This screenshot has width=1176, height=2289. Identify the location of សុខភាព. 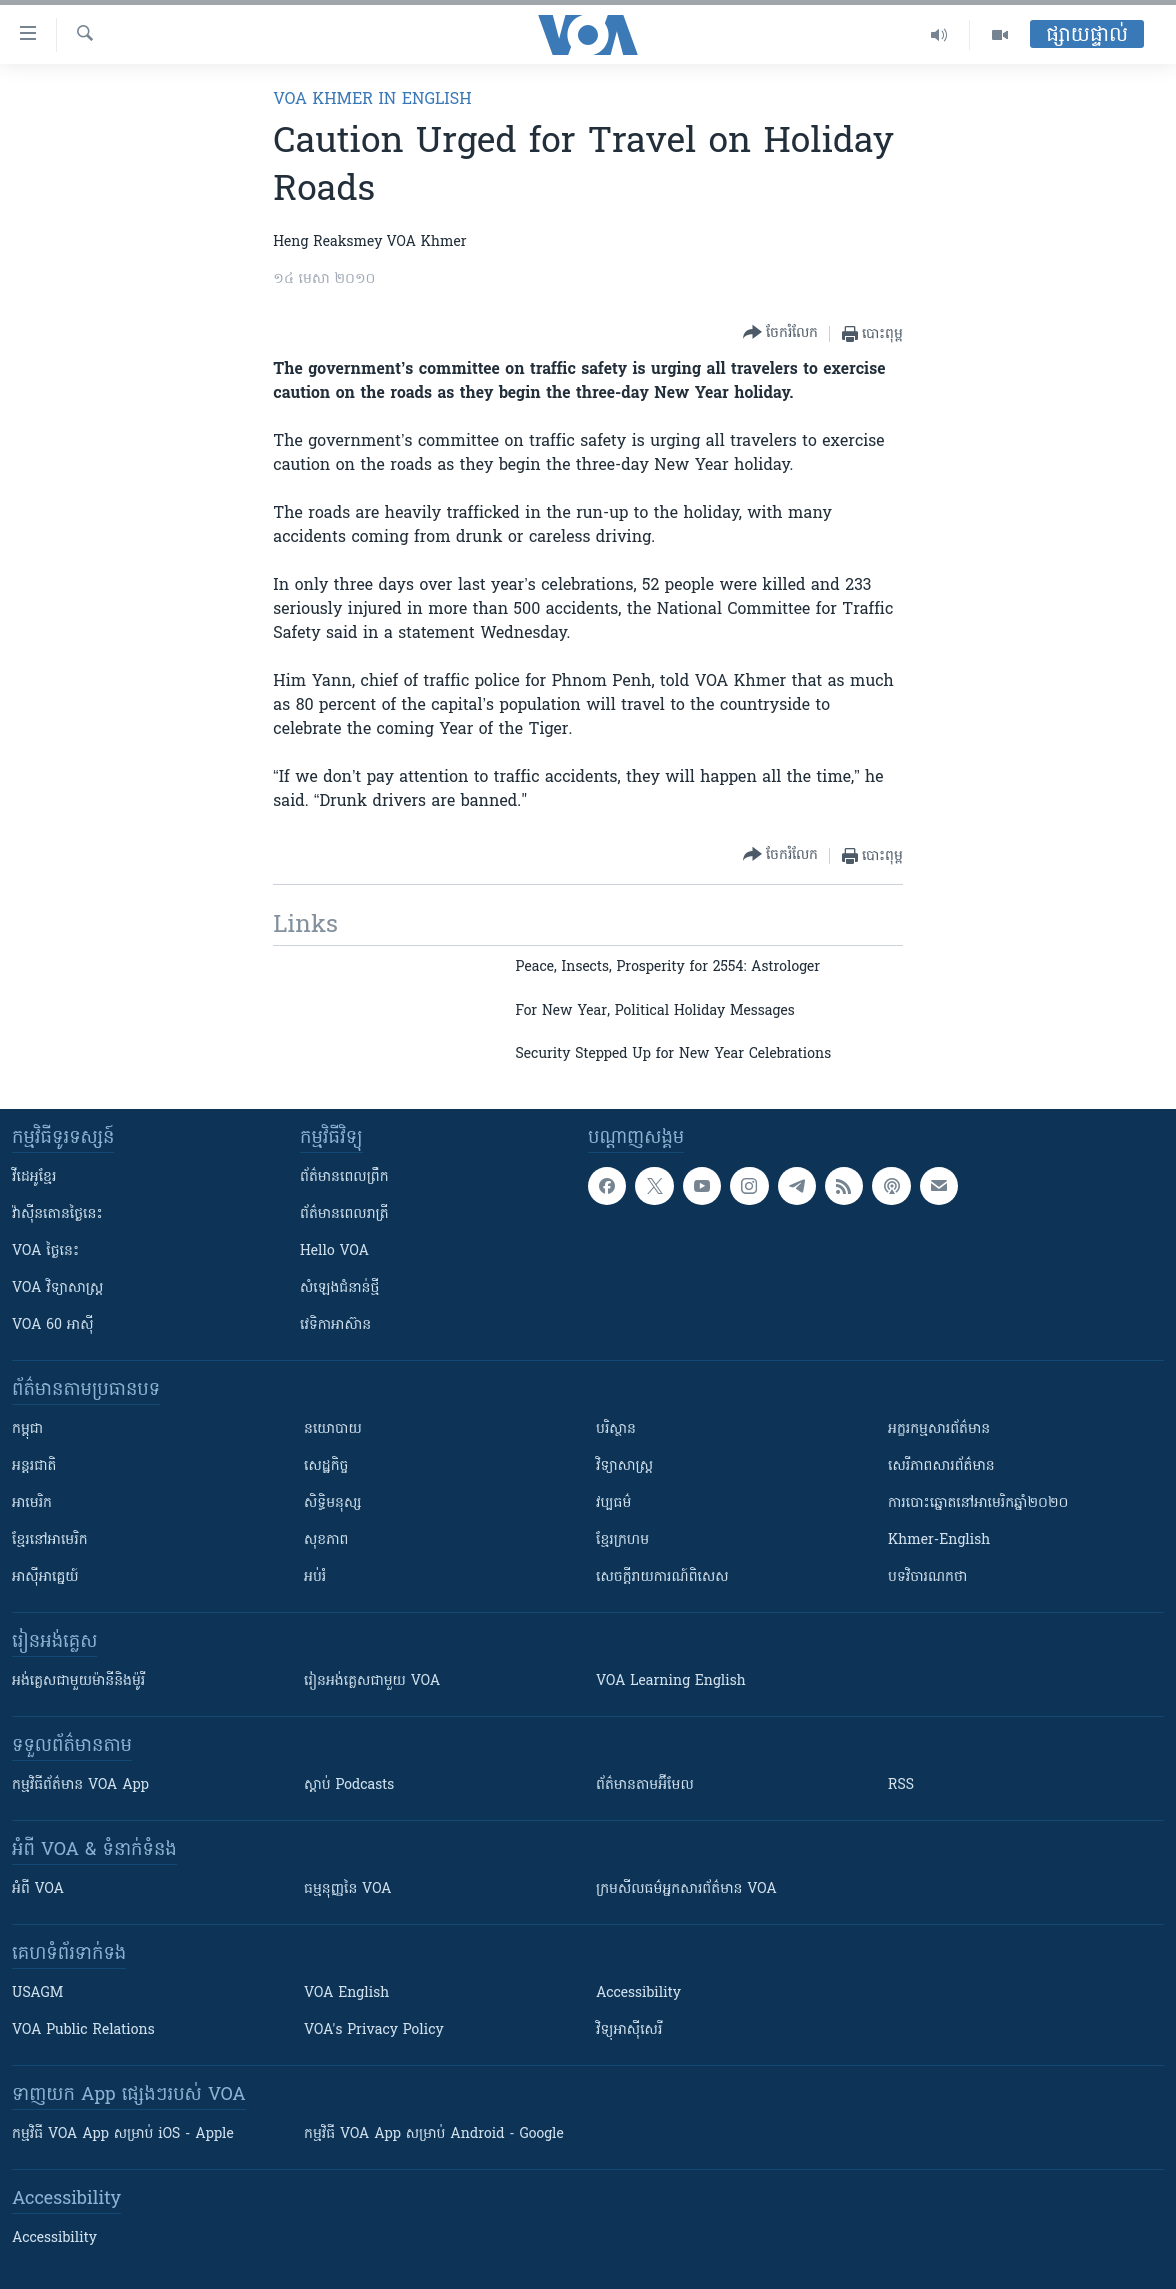
(326, 1540).